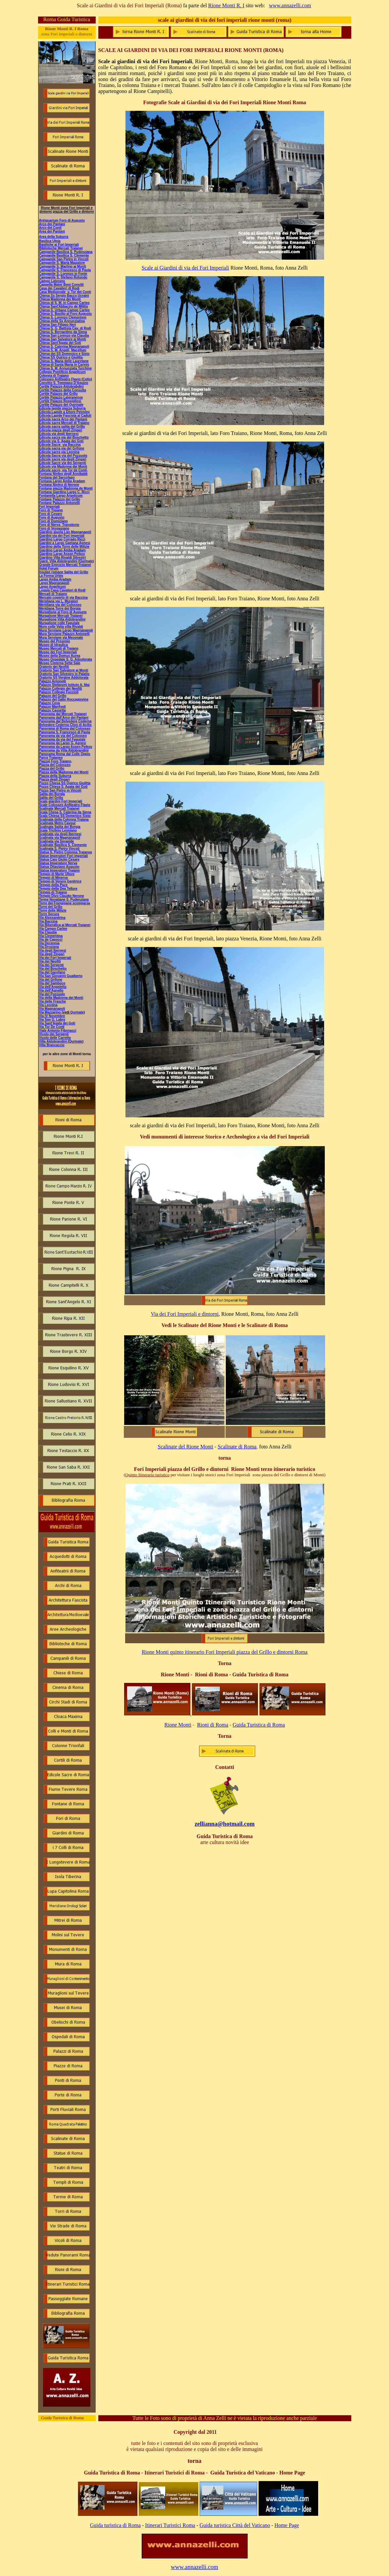 This screenshot has width=389, height=2576. I want to click on Largo Amba Aradam, so click(55, 579).